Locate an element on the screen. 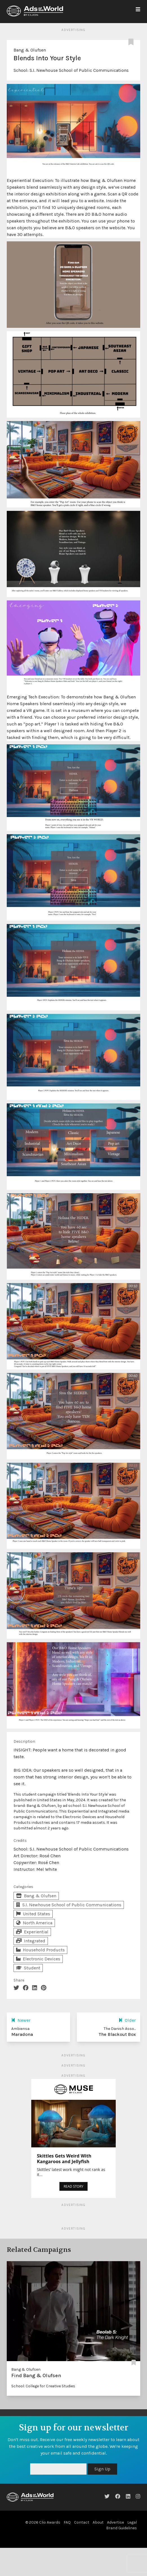  School: College for Creative Studies is located at coordinates (43, 2386).